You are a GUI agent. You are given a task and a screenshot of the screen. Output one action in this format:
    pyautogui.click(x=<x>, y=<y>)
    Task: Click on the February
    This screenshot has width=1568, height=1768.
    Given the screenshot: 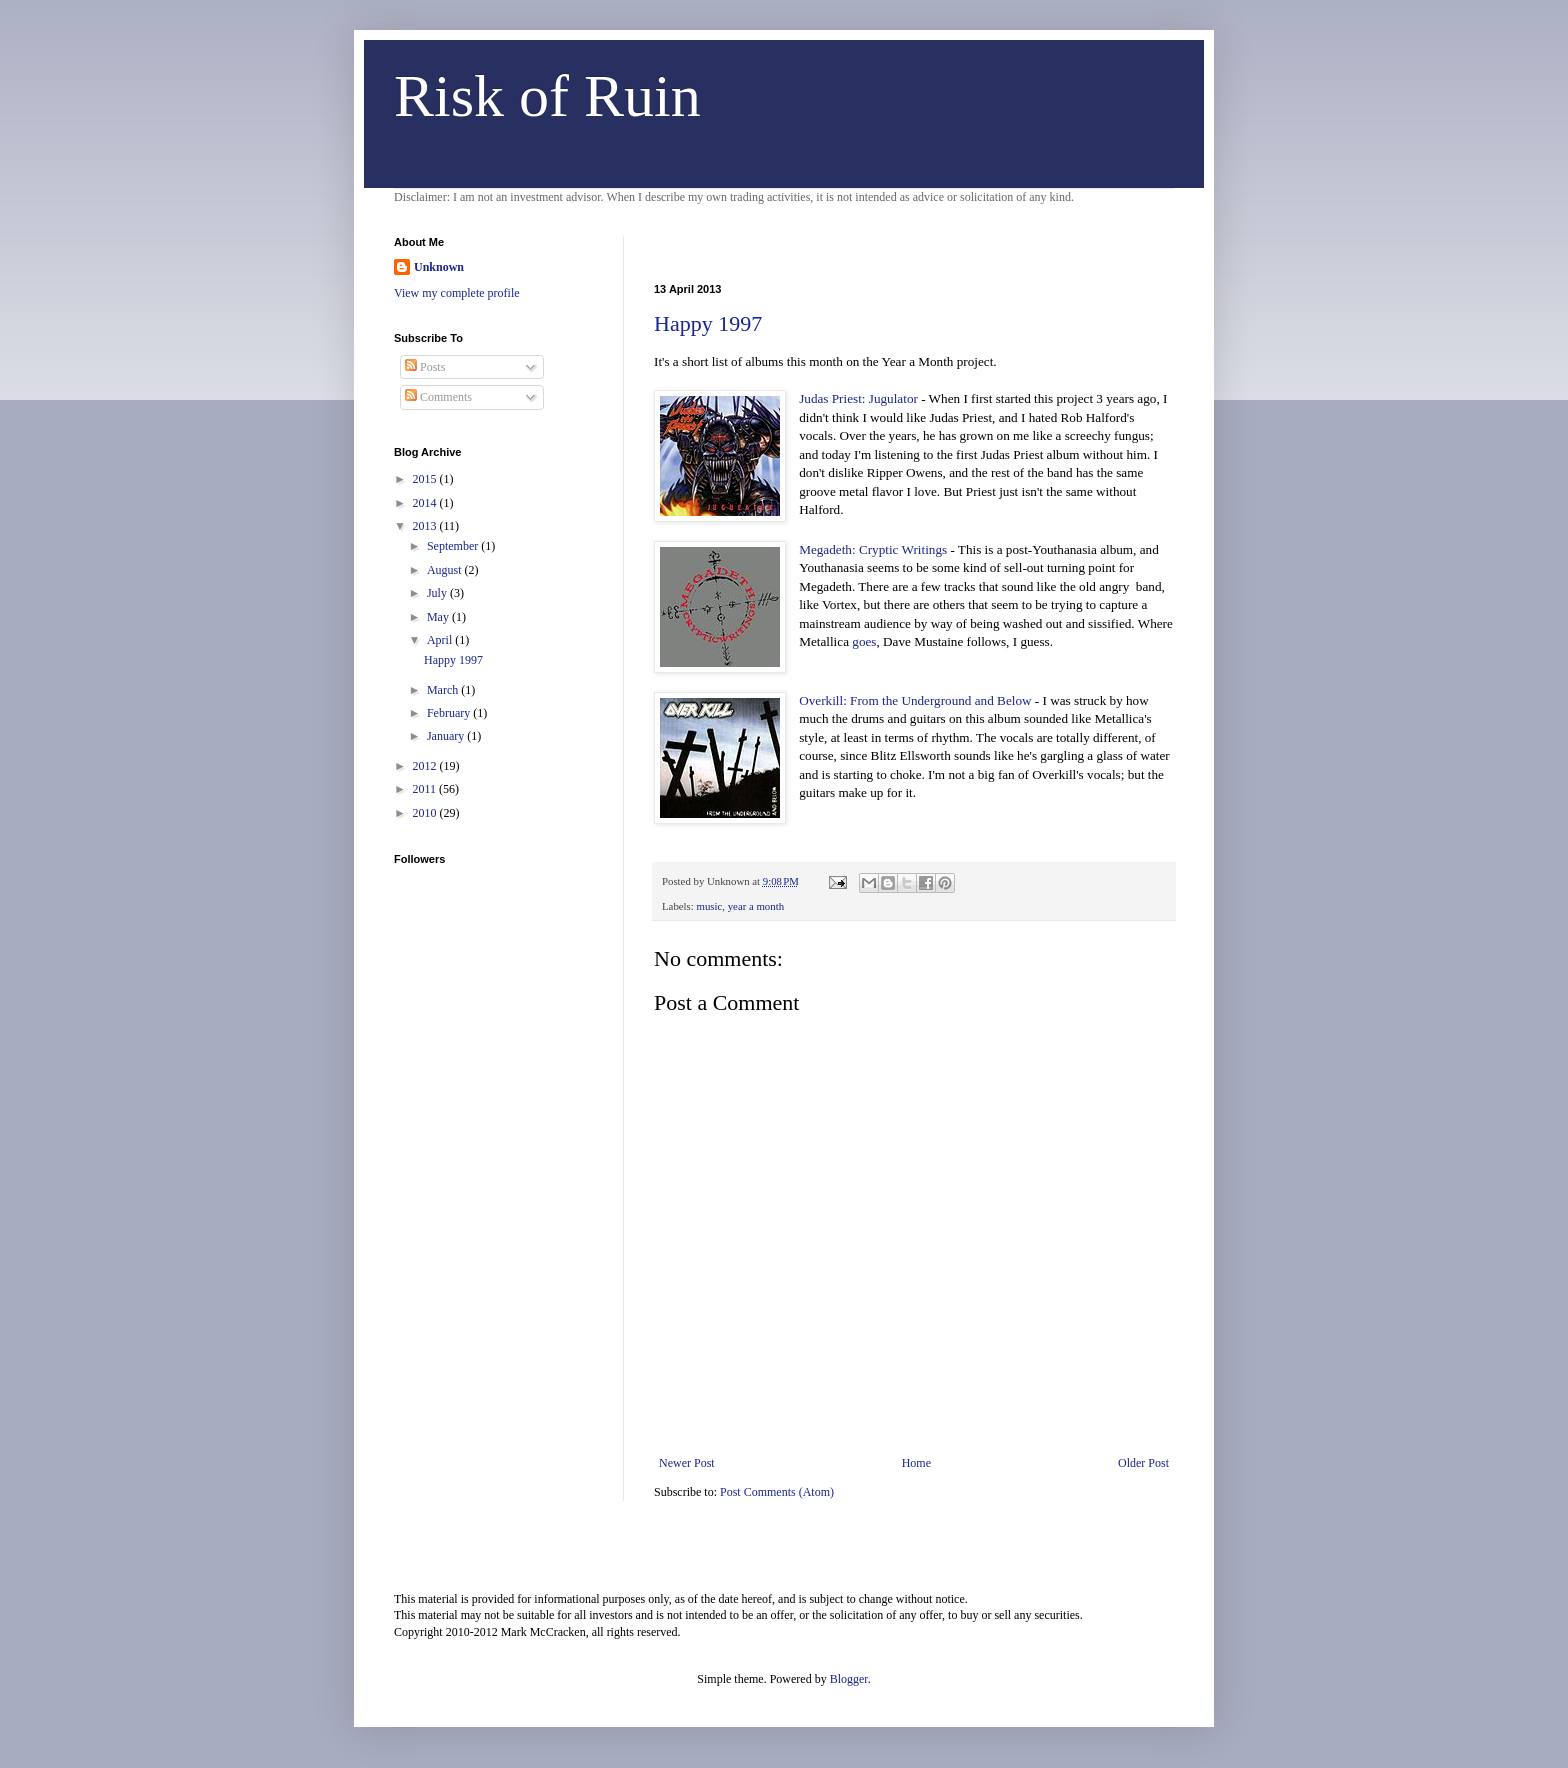 What is the action you would take?
    pyautogui.click(x=450, y=713)
    